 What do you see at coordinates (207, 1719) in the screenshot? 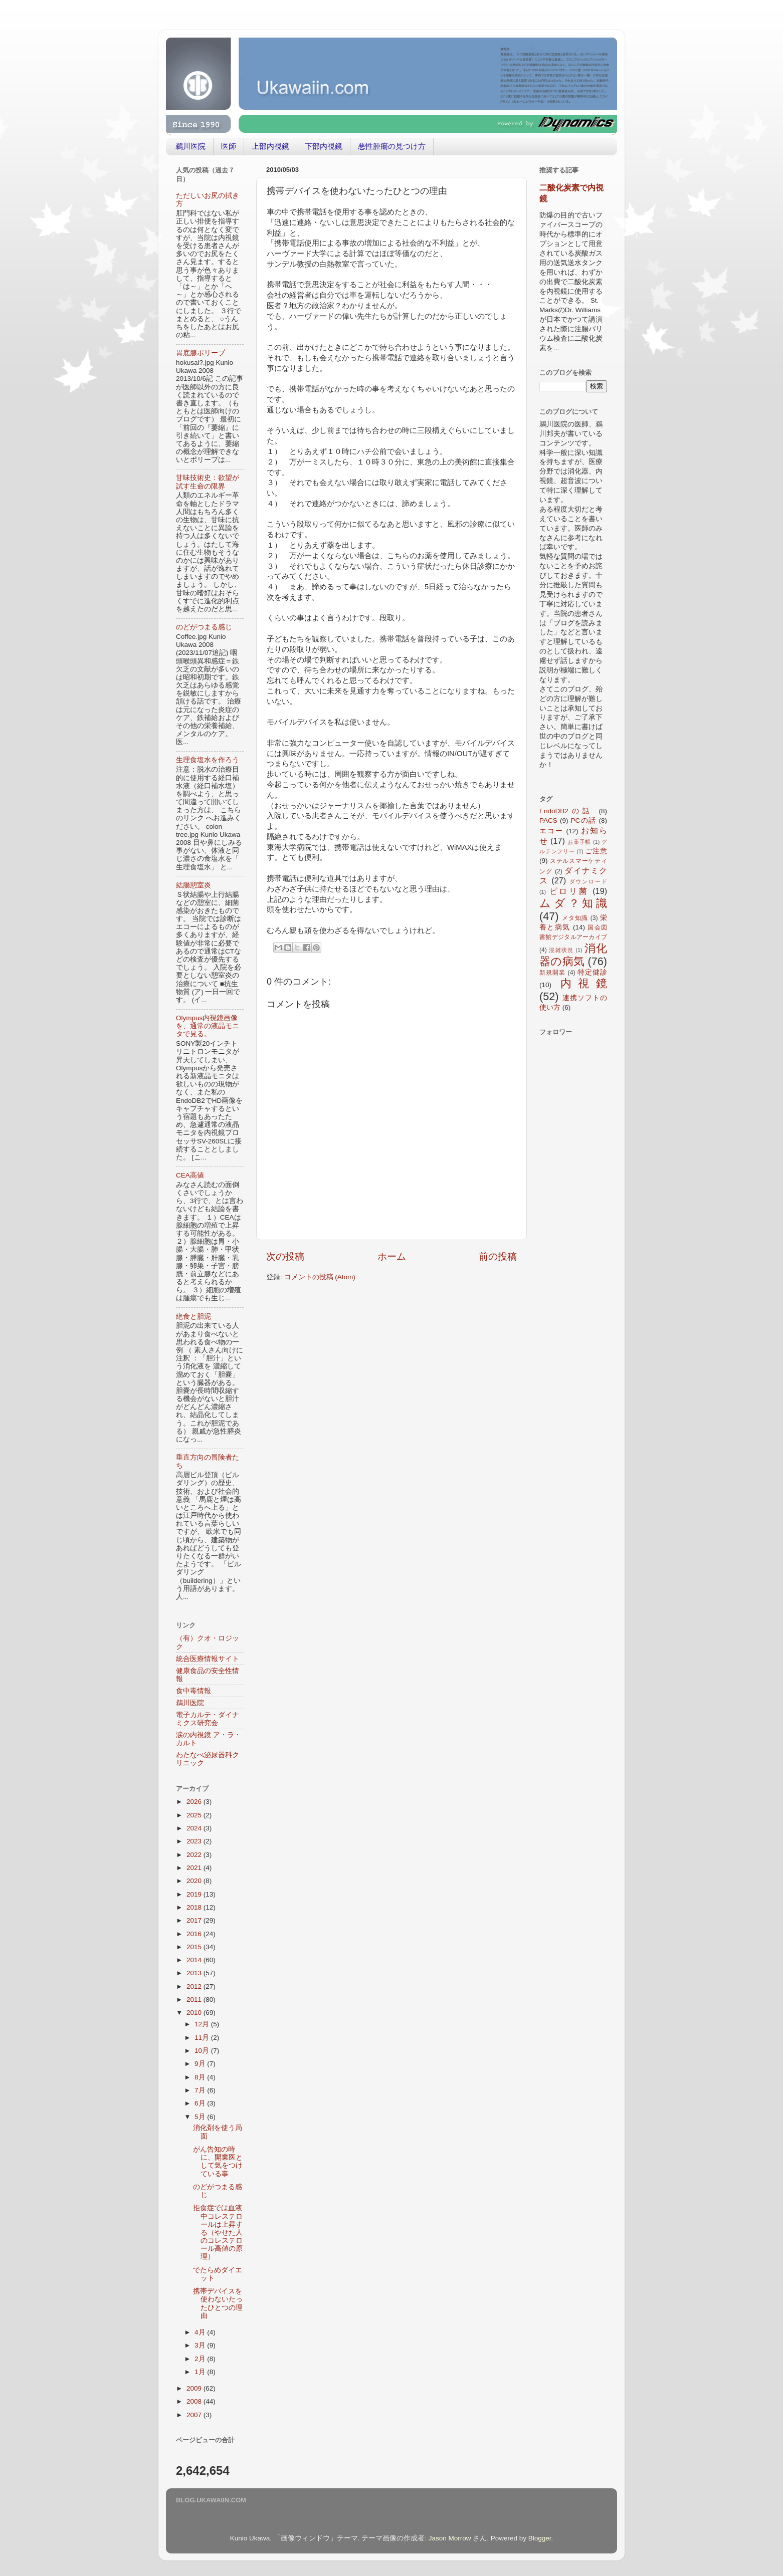
I see `電子カルテ・ダイナミクス研究会` at bounding box center [207, 1719].